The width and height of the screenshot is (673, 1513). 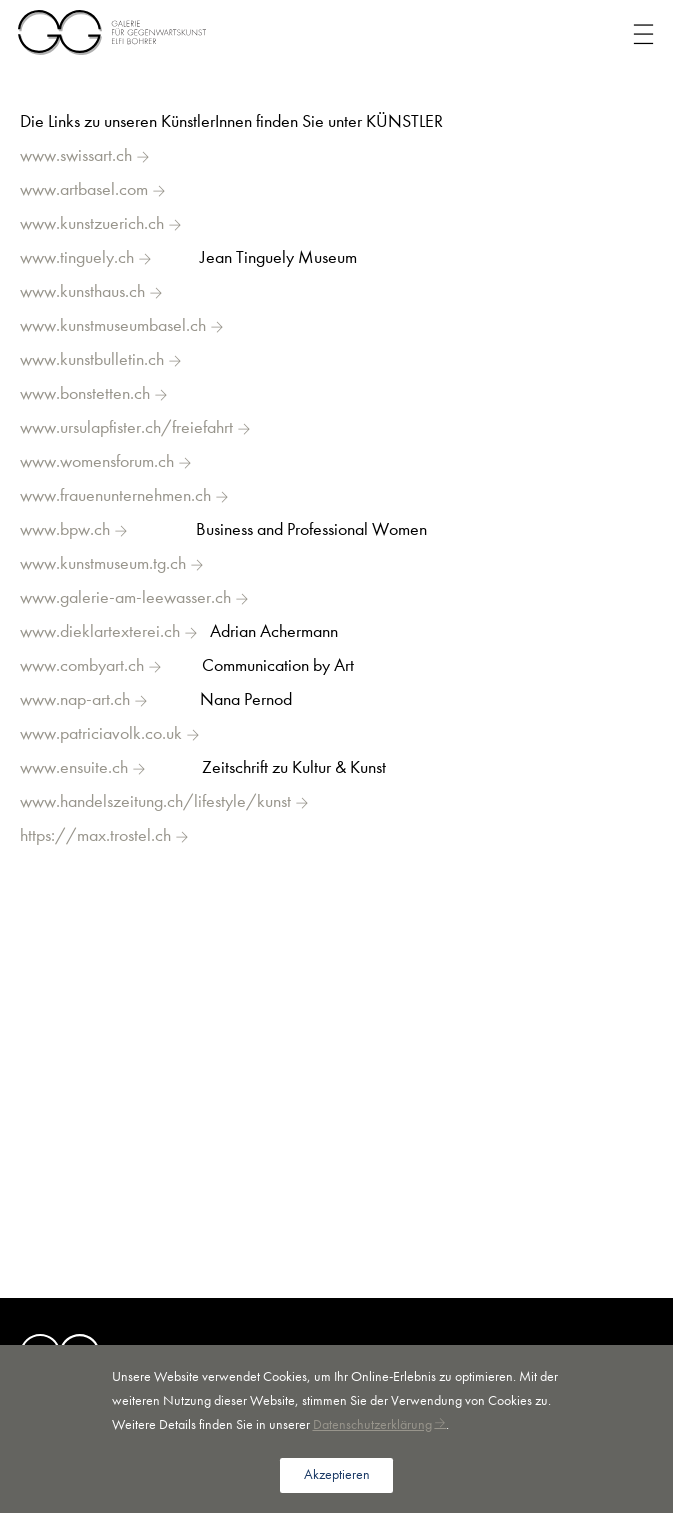 I want to click on www.combyart.ch, so click(x=82, y=665).